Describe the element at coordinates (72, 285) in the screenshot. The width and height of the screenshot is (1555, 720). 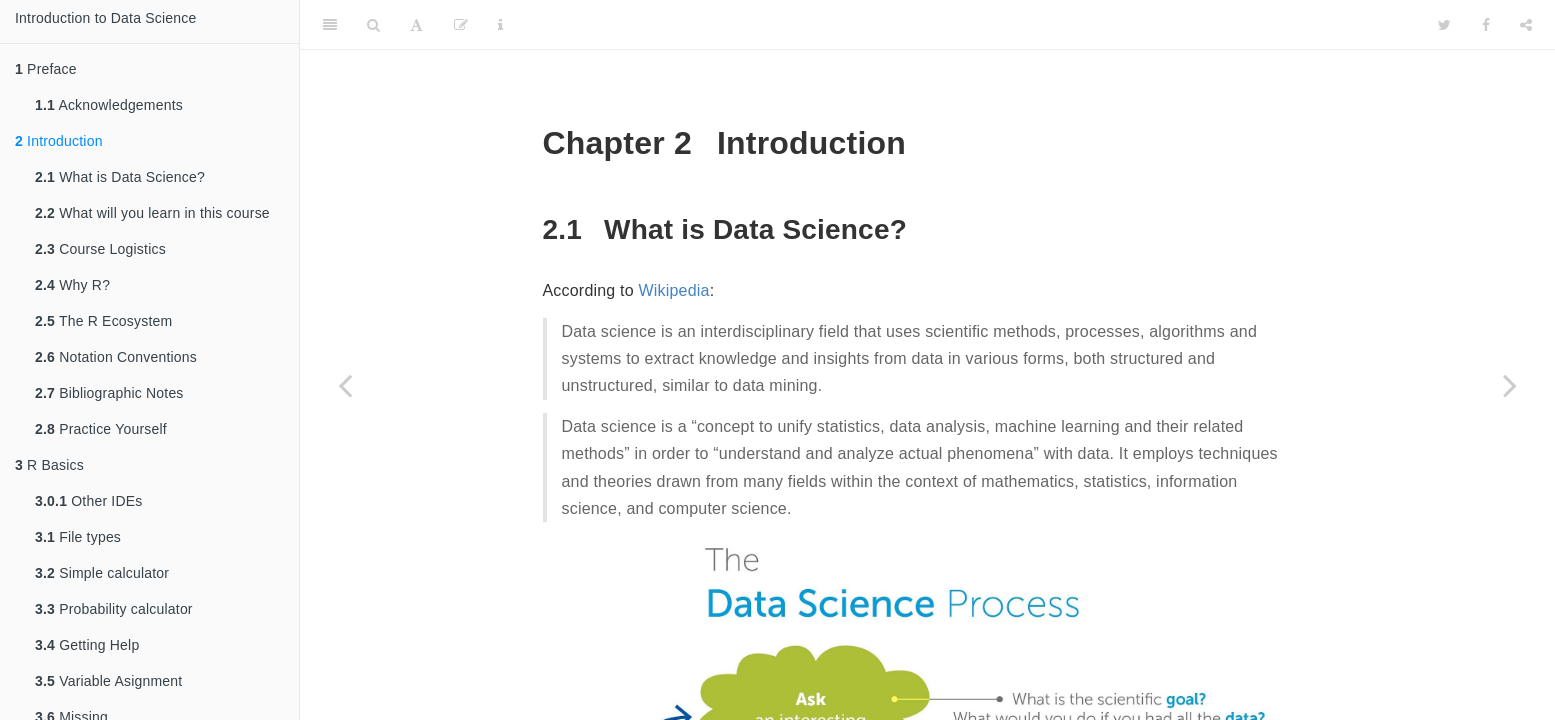
I see `Why R?` at that location.